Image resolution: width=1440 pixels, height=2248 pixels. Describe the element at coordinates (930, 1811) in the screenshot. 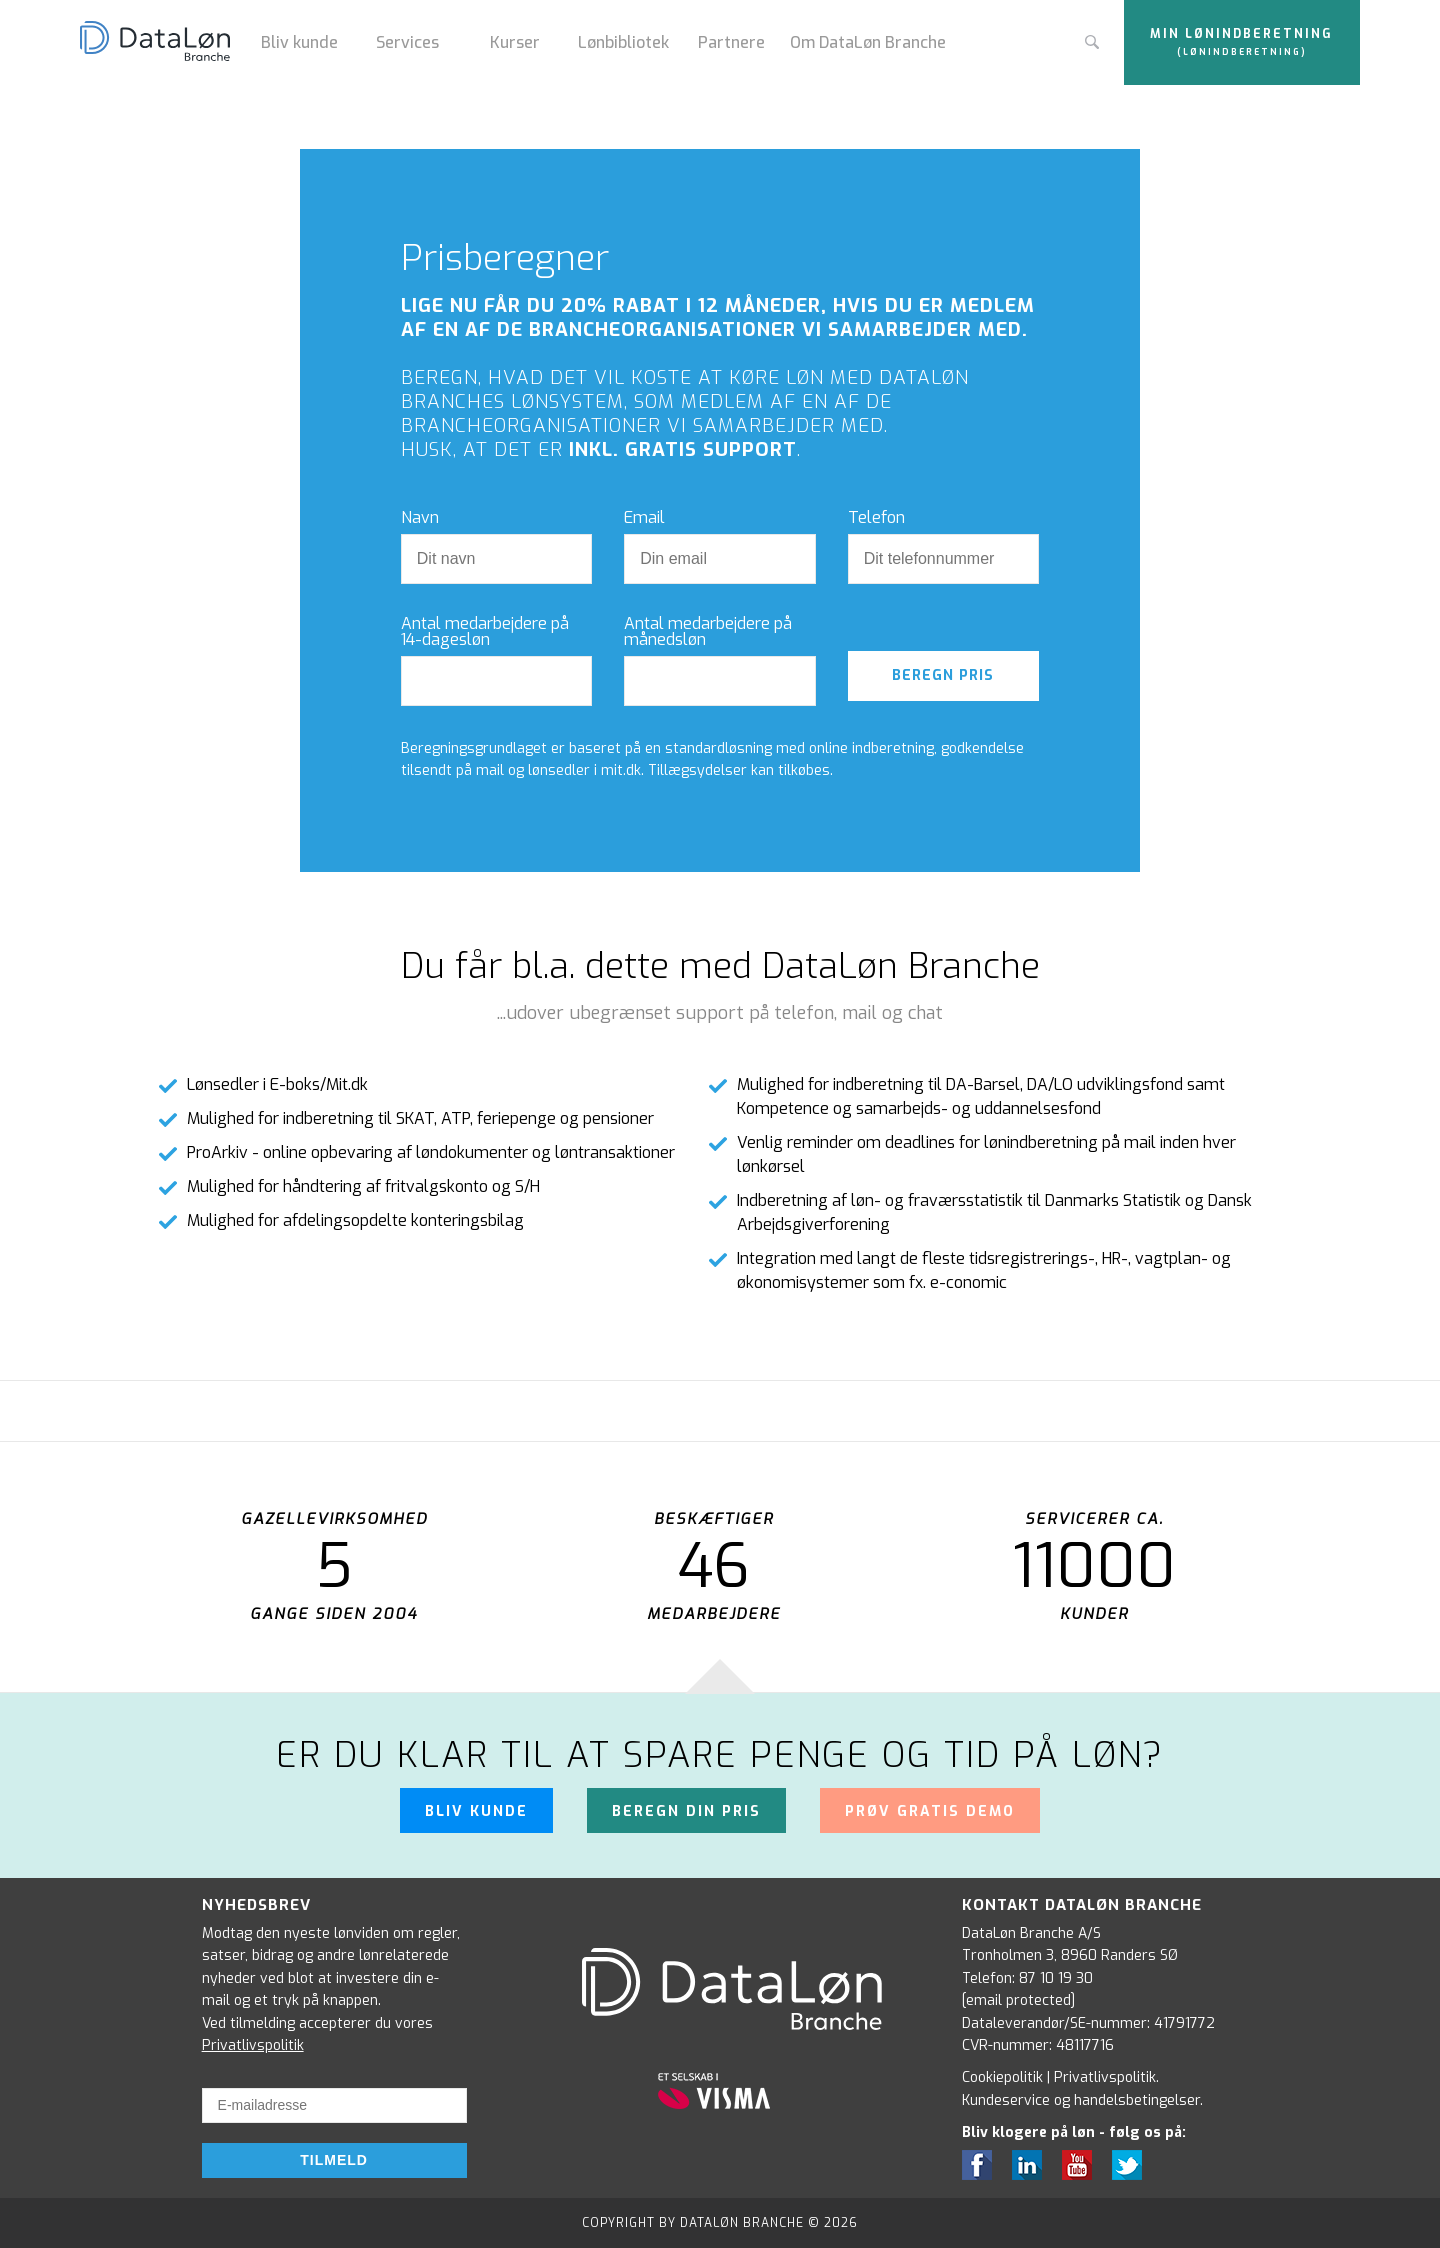

I see `Prøv gratis demo` at that location.